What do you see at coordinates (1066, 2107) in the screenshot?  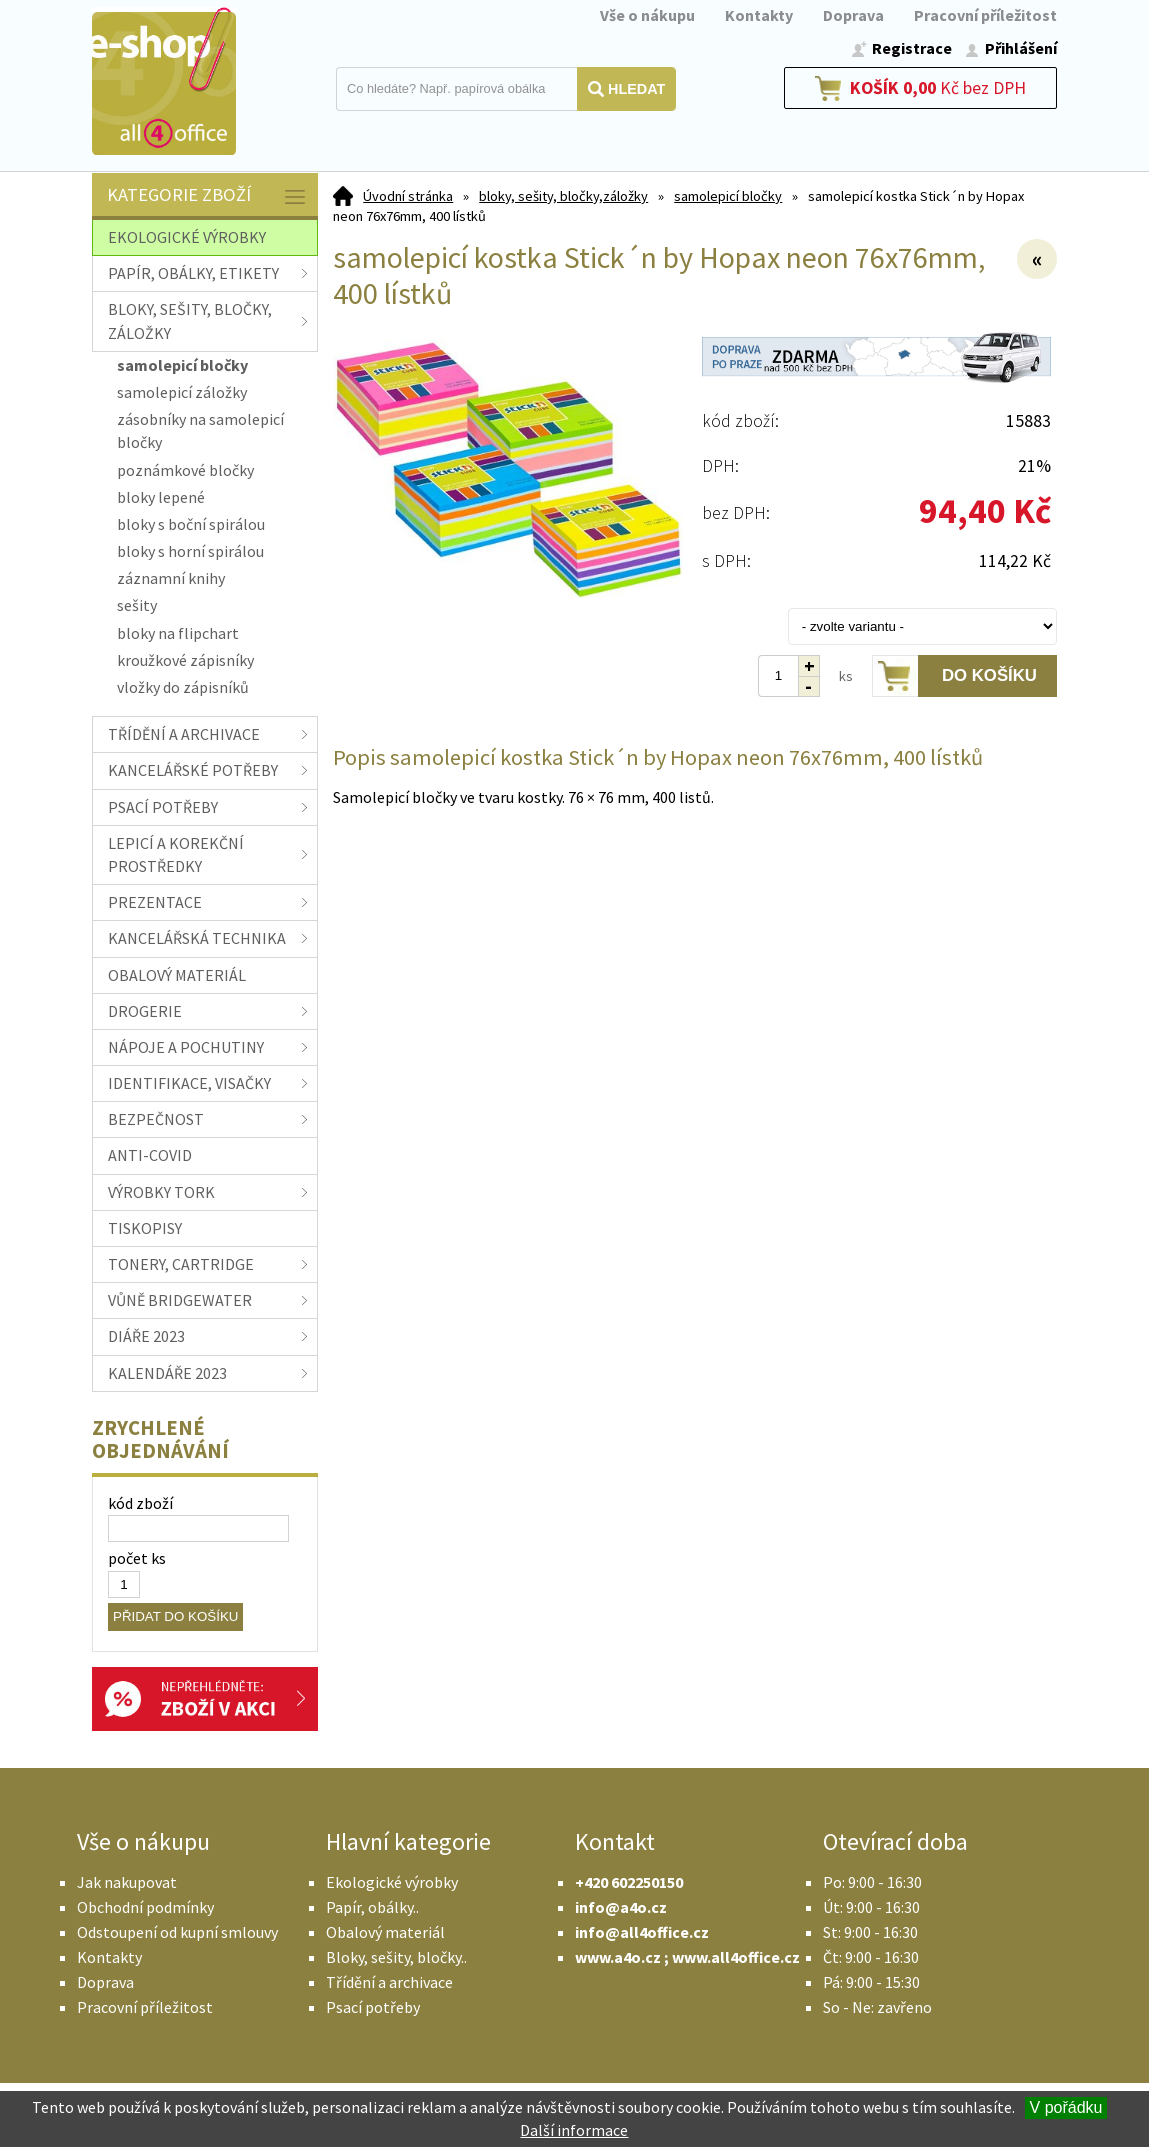 I see `V pořádku` at bounding box center [1066, 2107].